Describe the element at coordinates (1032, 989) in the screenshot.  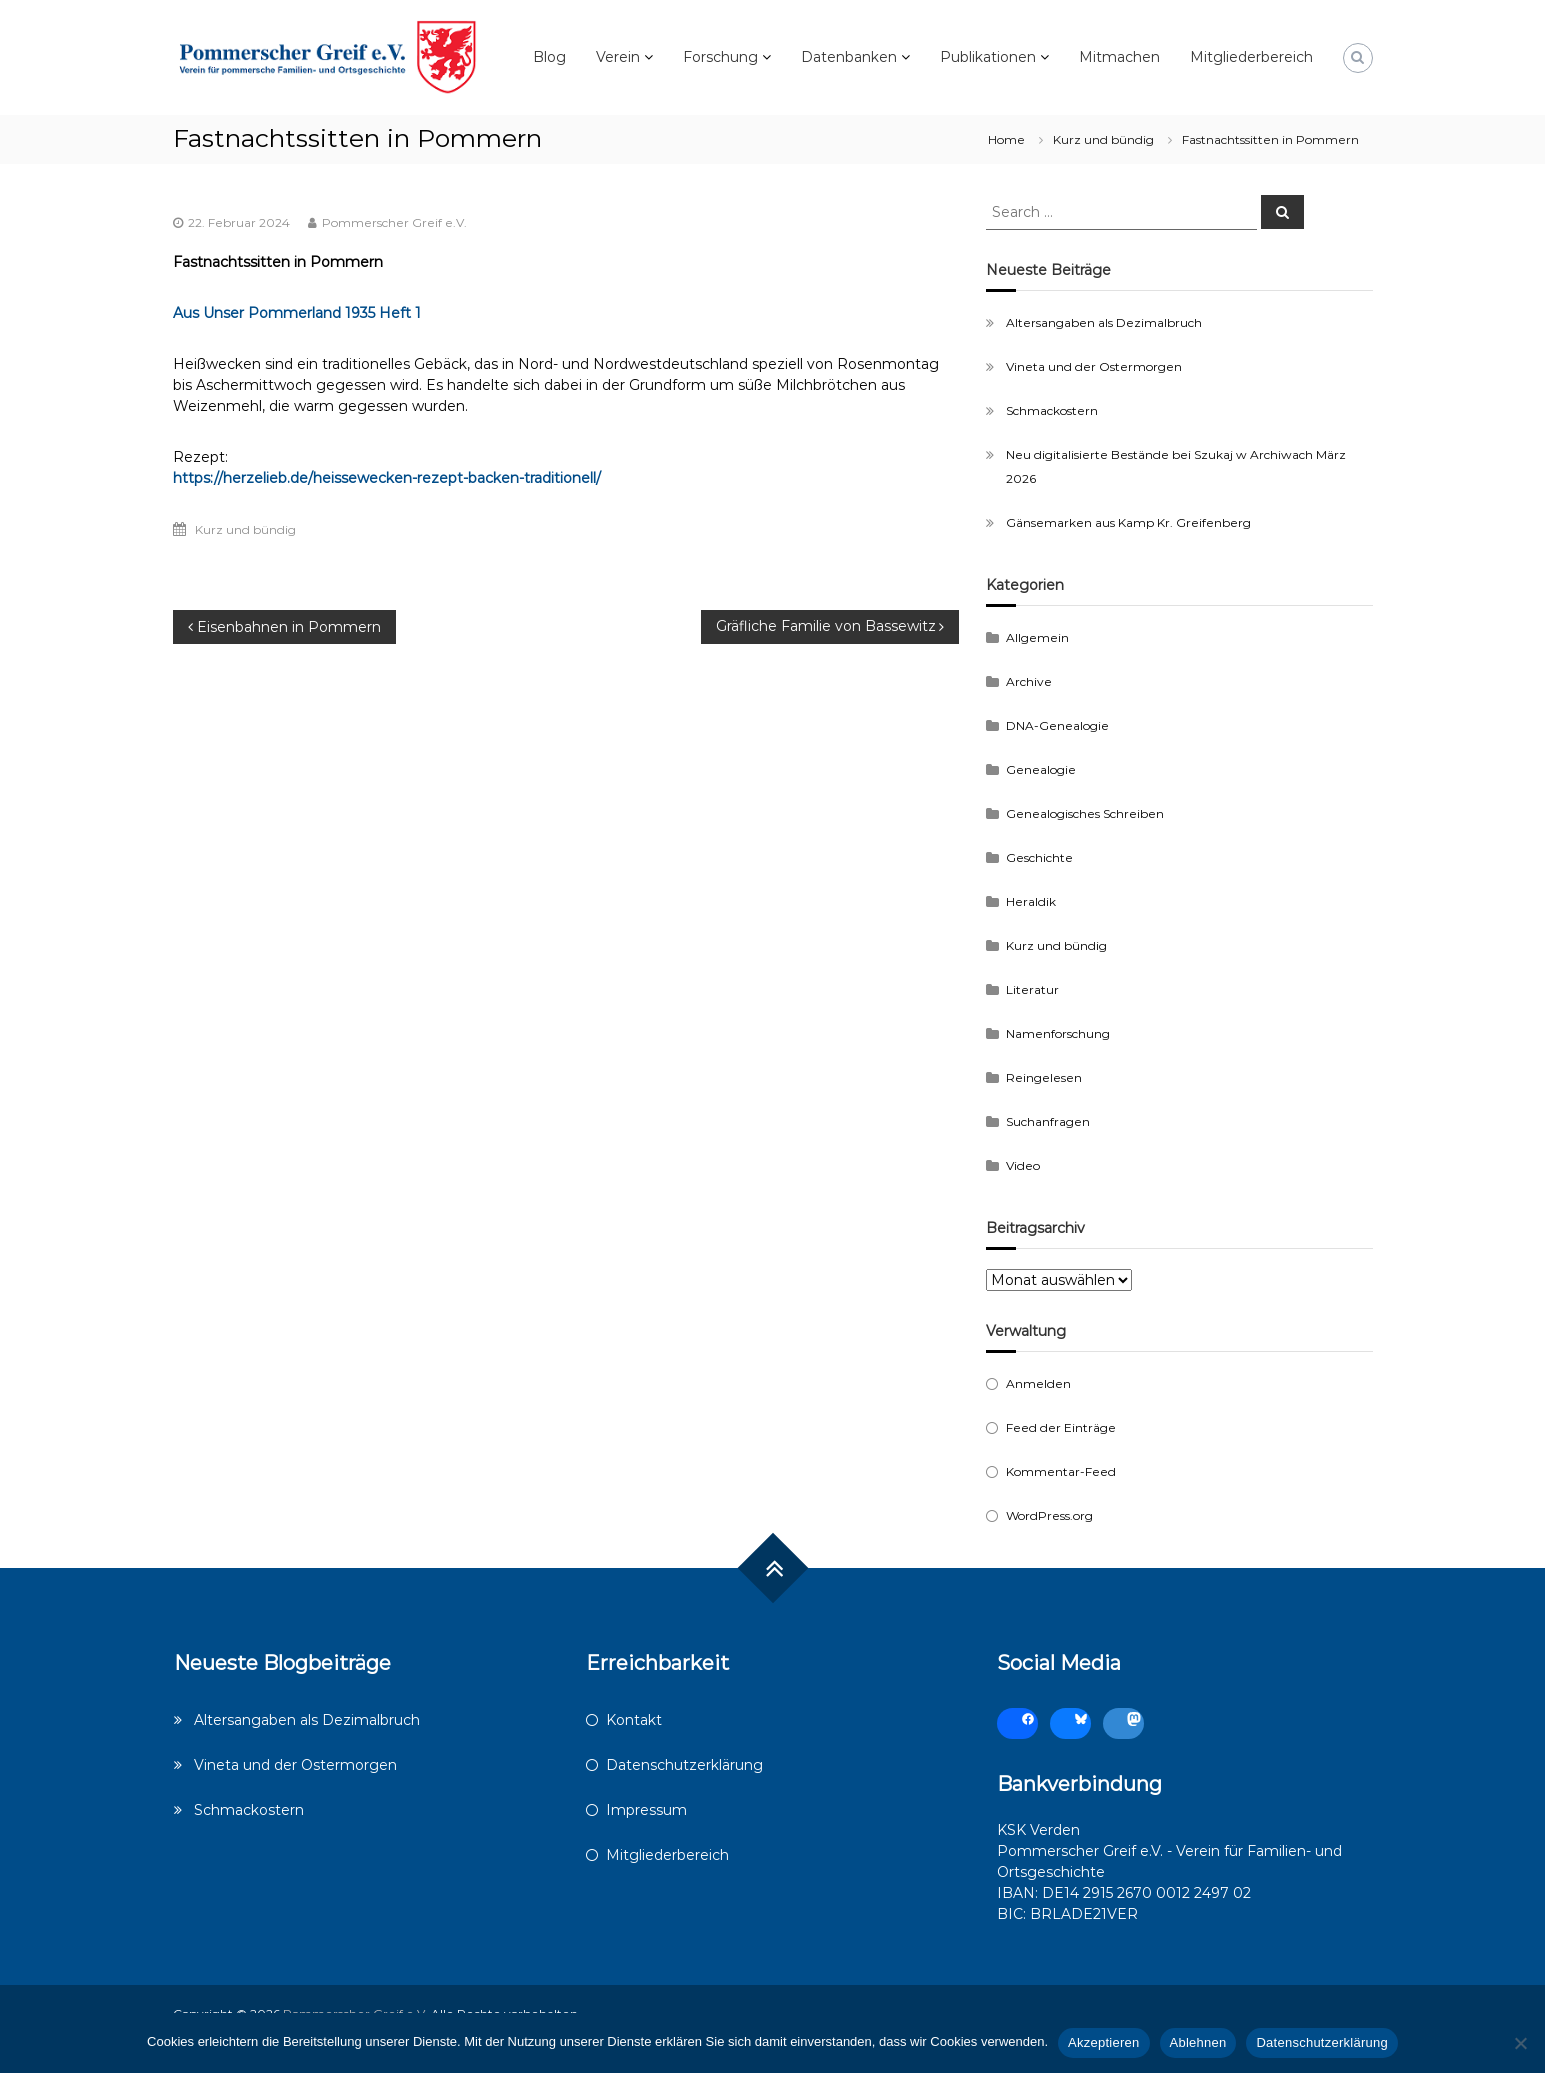
I see `Literatur` at that location.